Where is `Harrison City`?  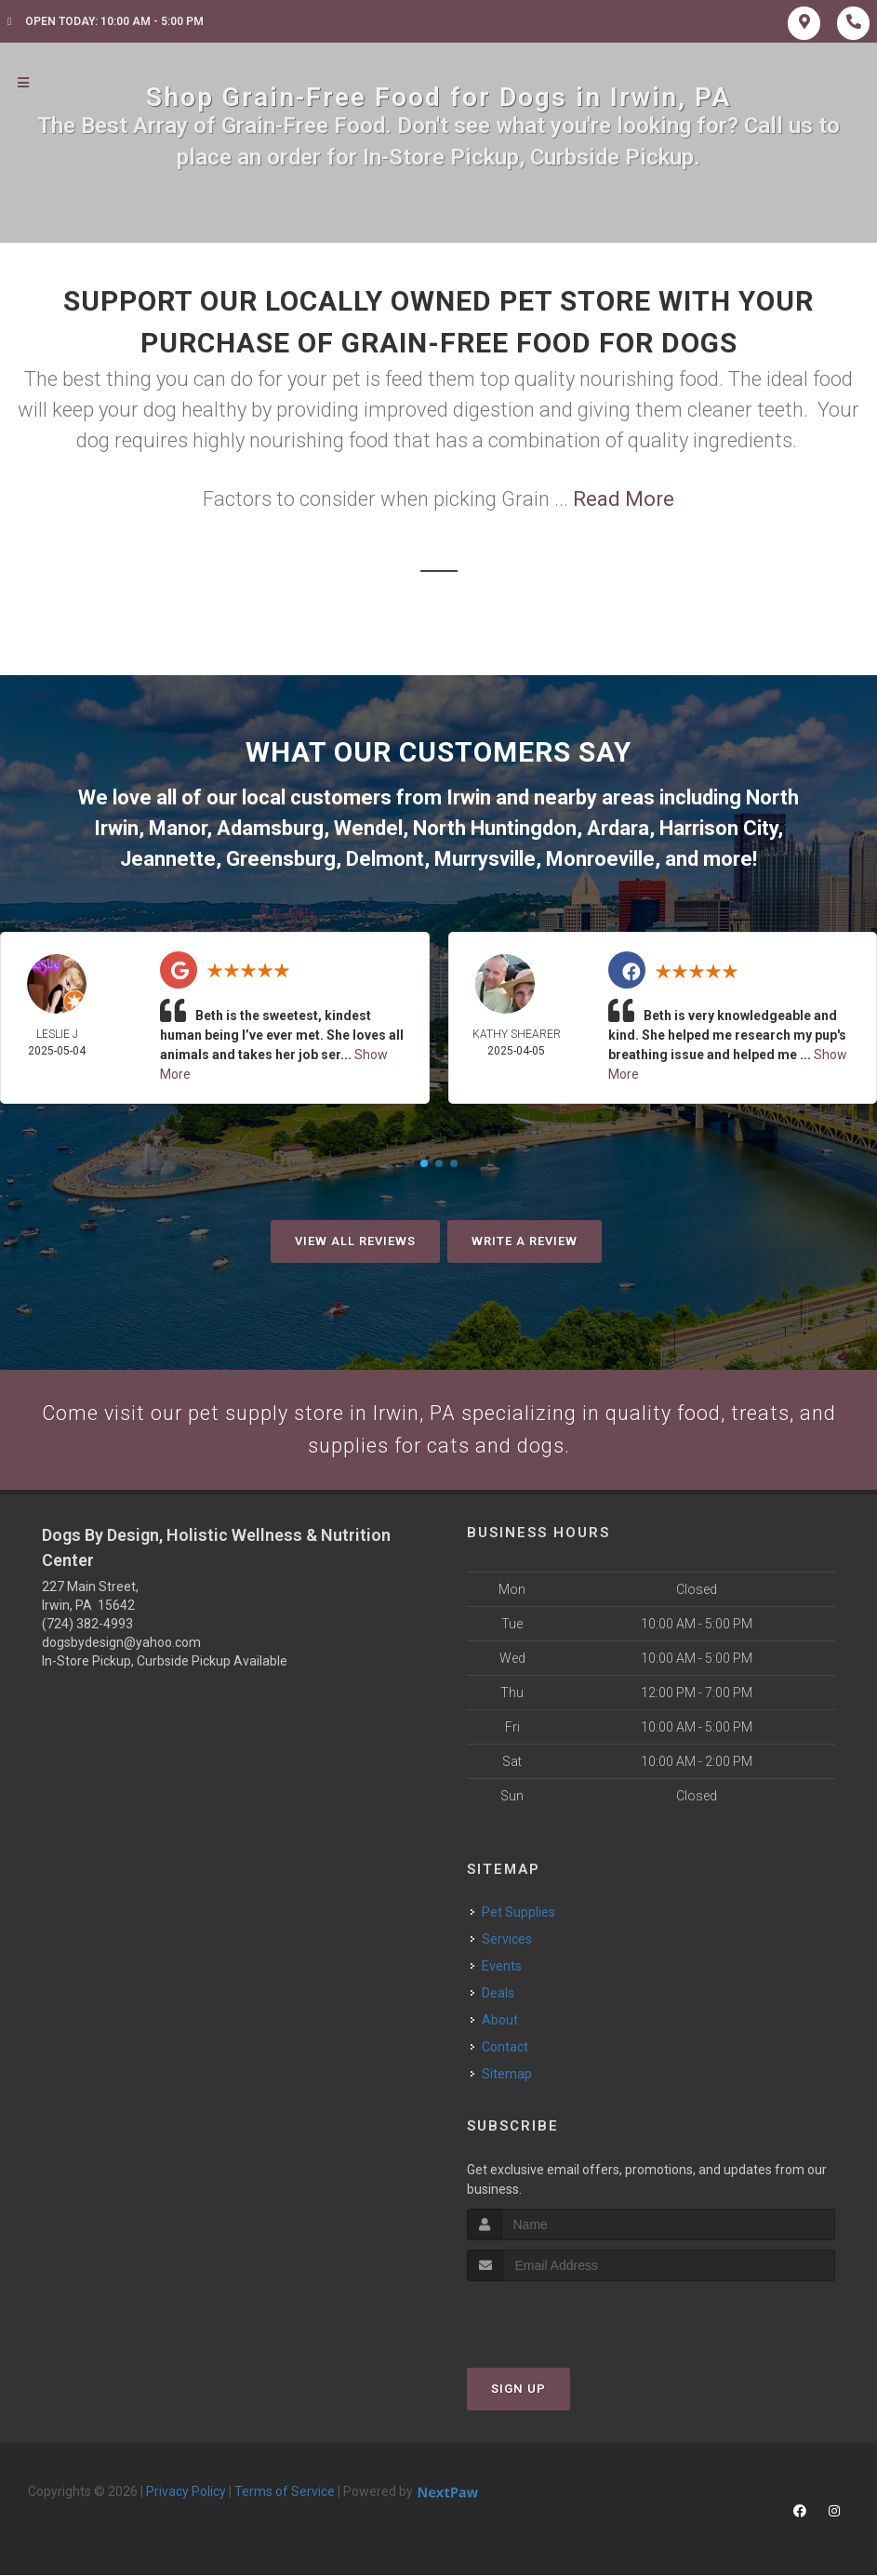 Harrison City is located at coordinates (718, 828).